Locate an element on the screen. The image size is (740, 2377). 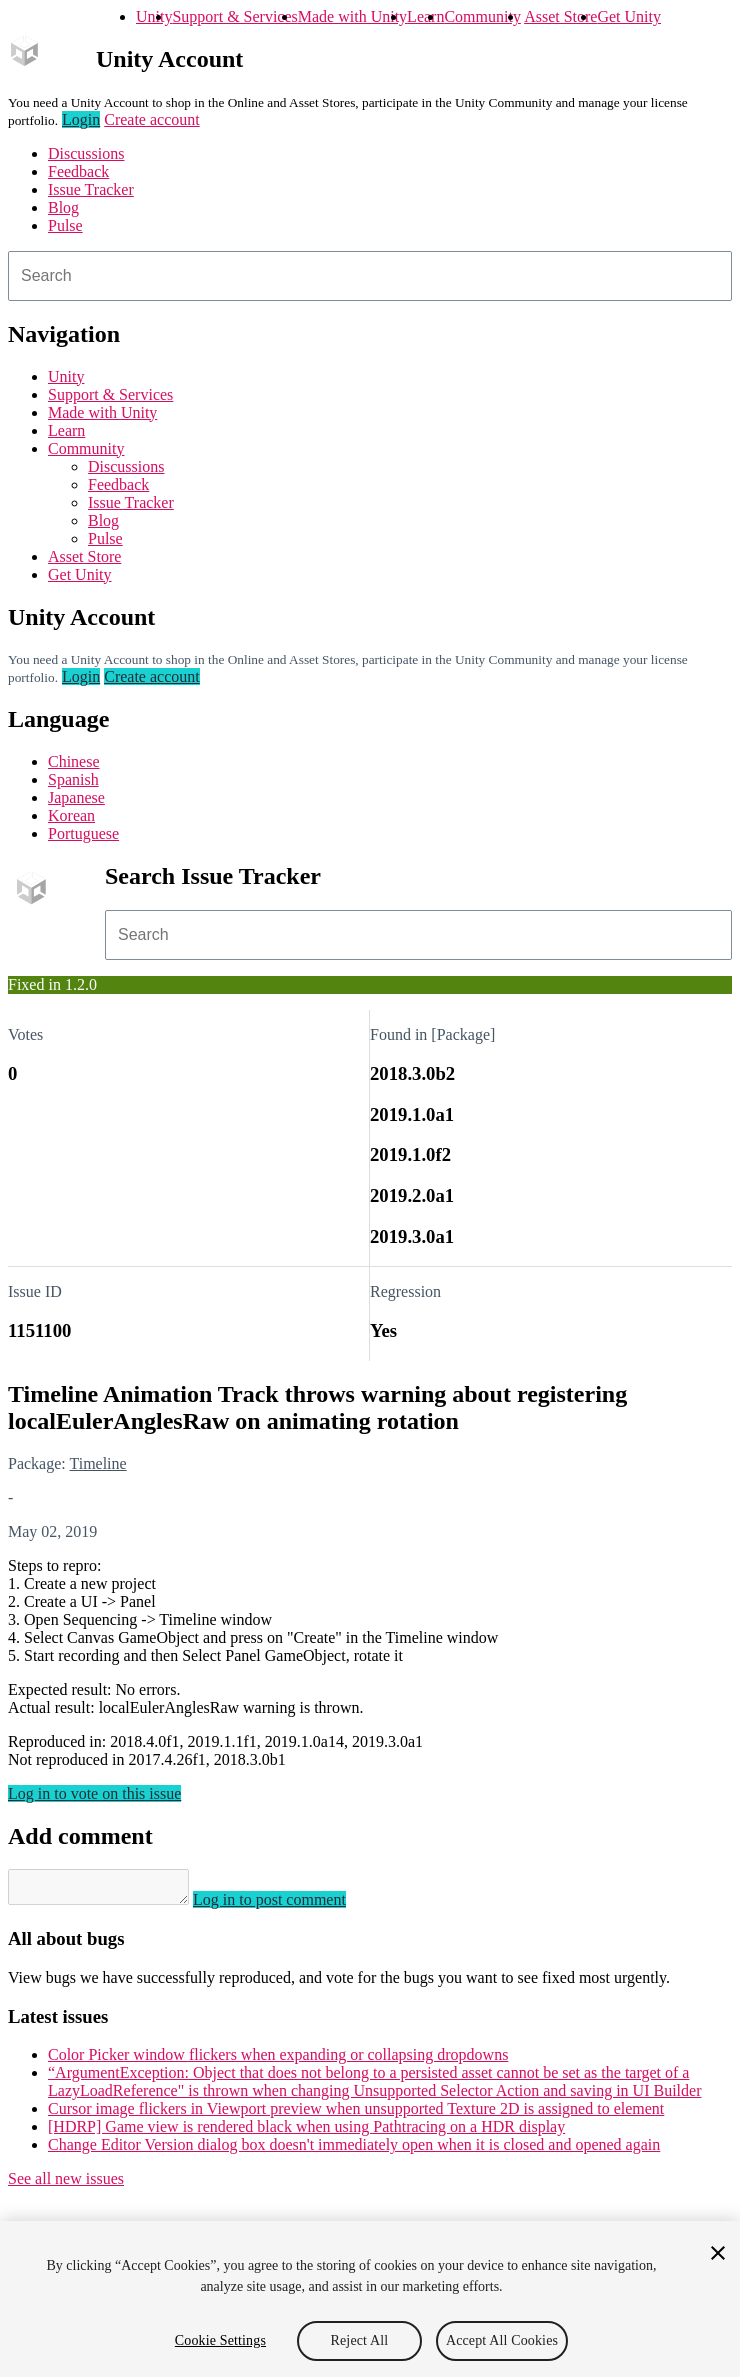
Issue Tracker is located at coordinates (91, 189).